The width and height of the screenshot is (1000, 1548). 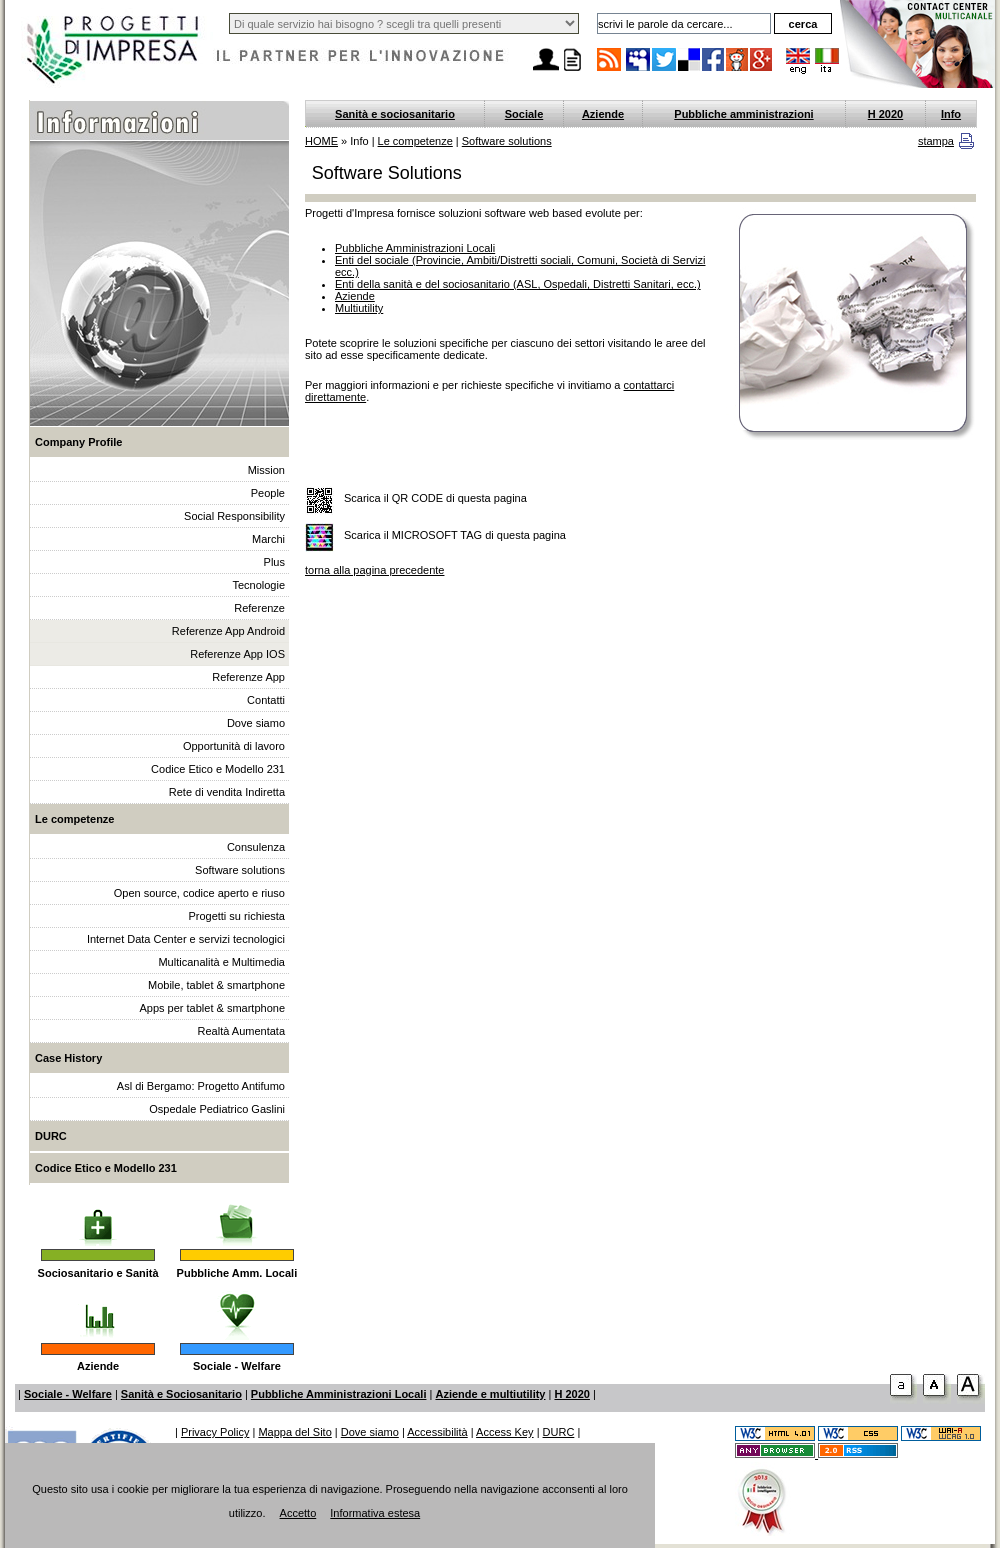 I want to click on Opportunità di lavoro, so click(x=234, y=746).